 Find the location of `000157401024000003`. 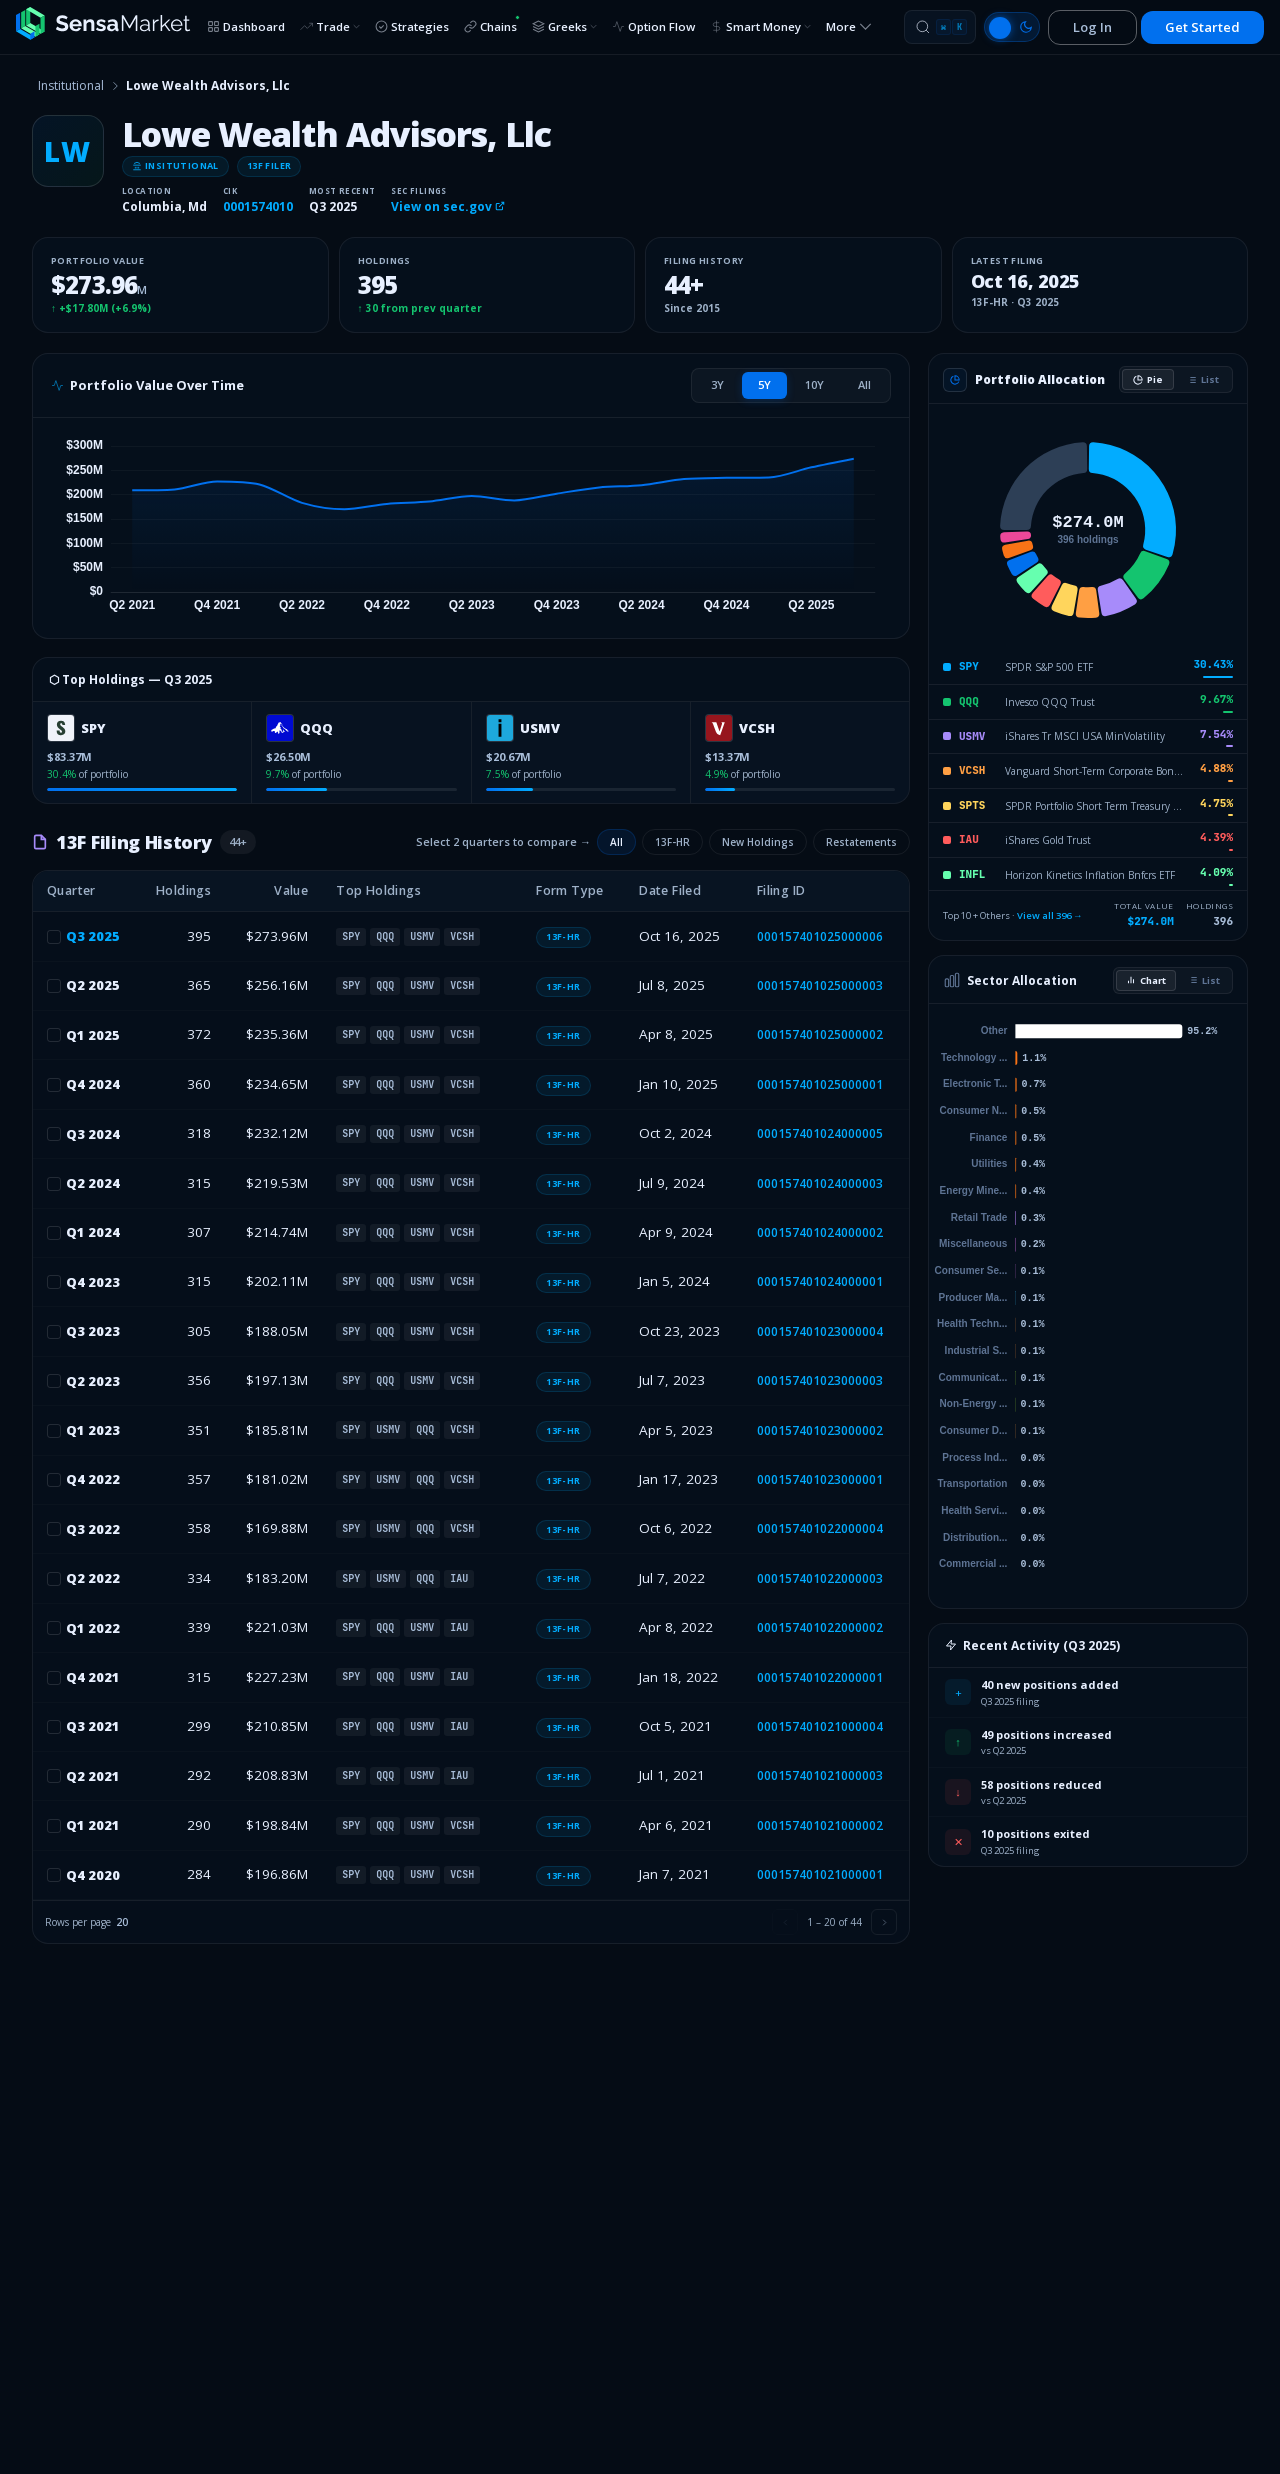

000157401024000003 is located at coordinates (820, 1183).